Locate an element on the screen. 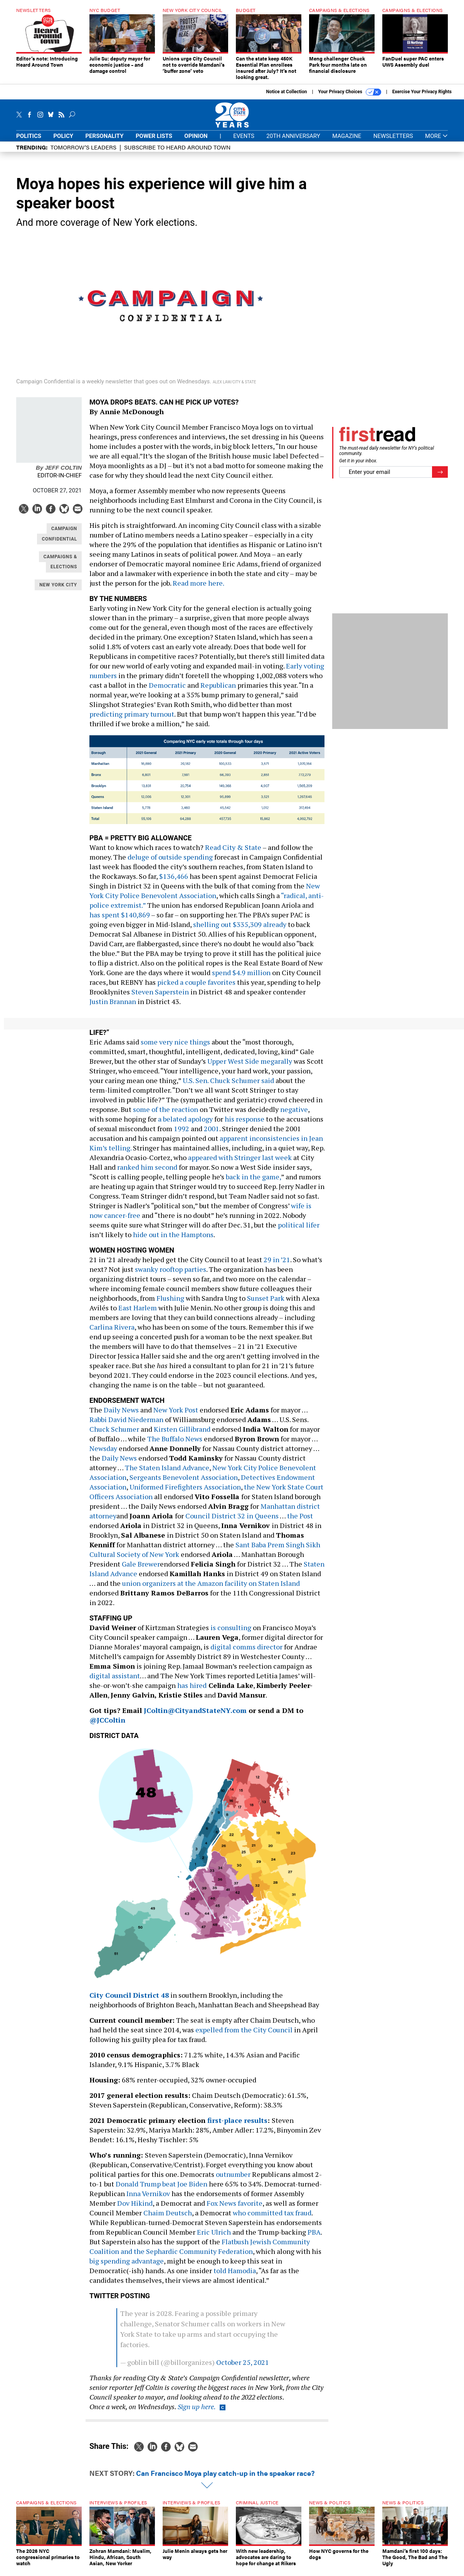 This screenshot has width=464, height=2576. New York City Police Benevolent Association is located at coordinates (204, 896).